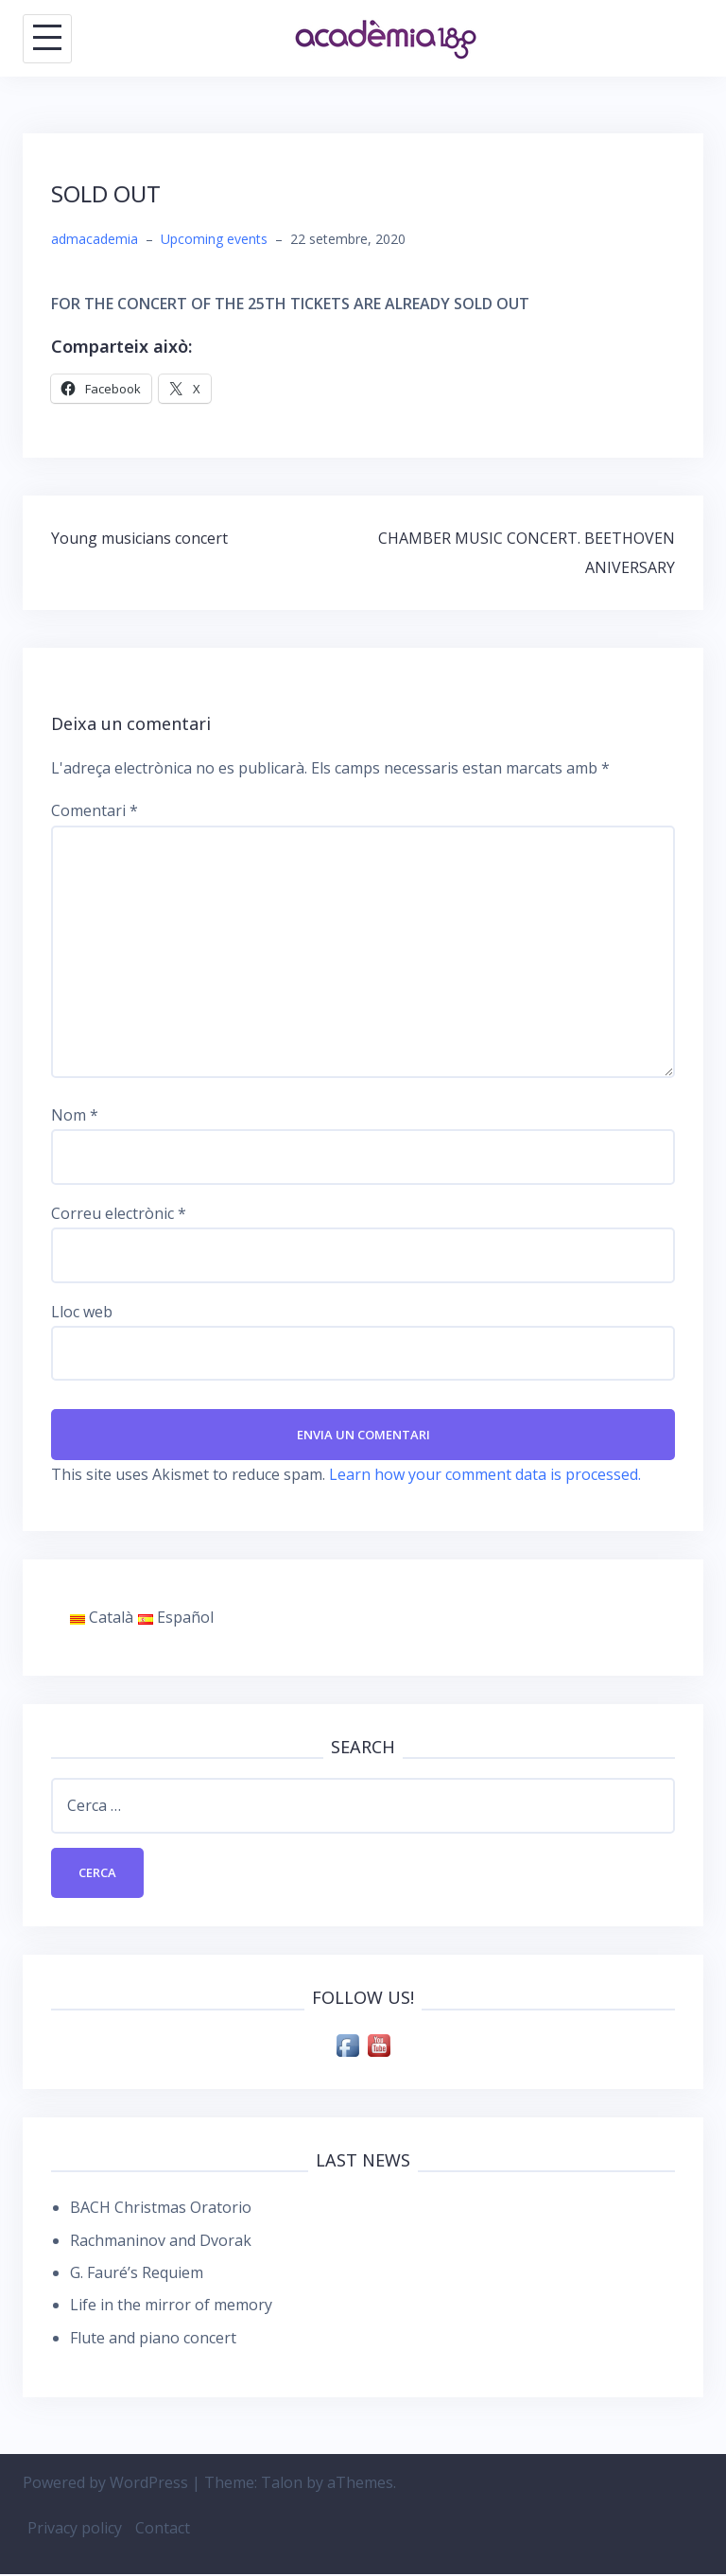 The image size is (726, 2576). I want to click on Lloc web, so click(81, 1311).